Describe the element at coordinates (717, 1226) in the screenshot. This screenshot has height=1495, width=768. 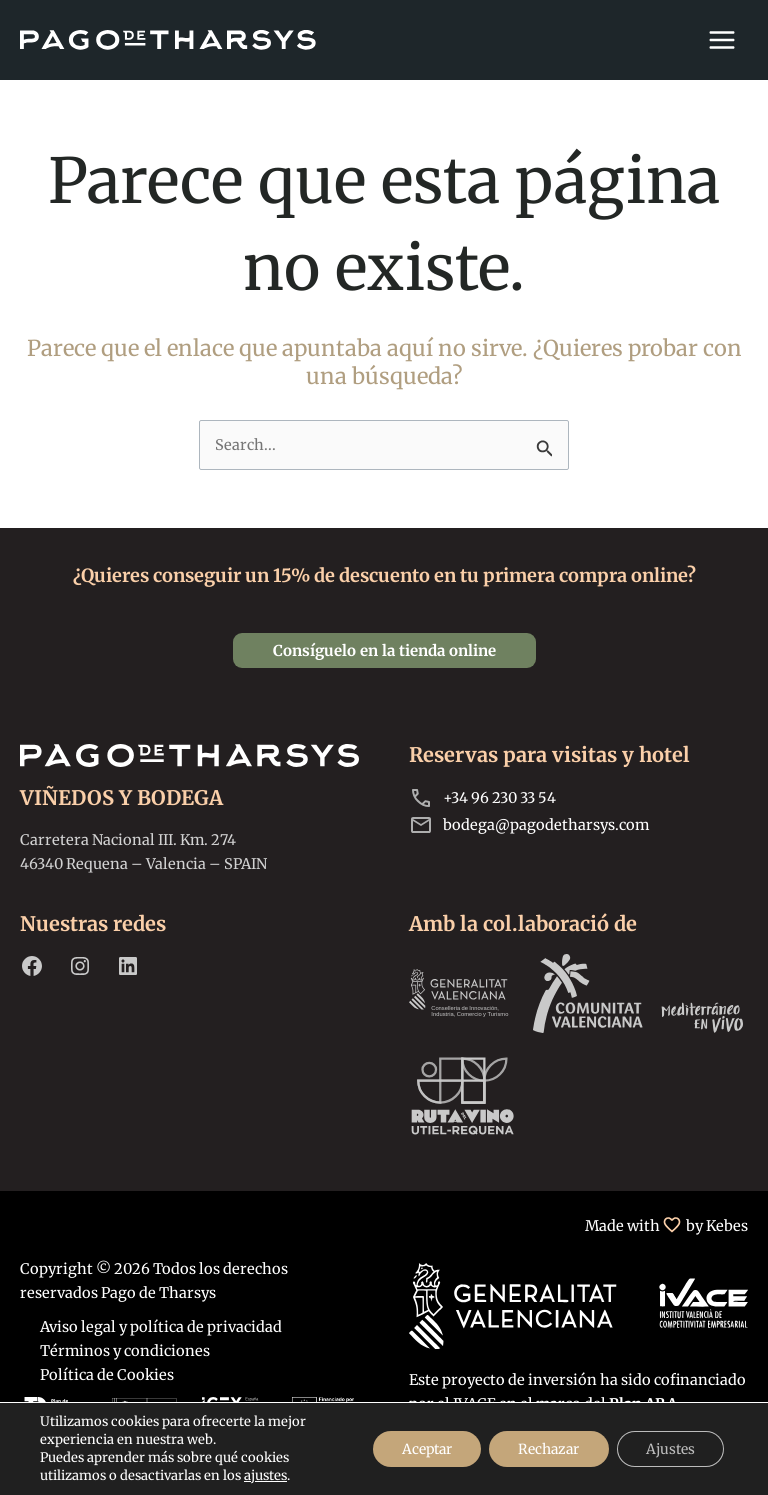
I see `by Kebes` at that location.